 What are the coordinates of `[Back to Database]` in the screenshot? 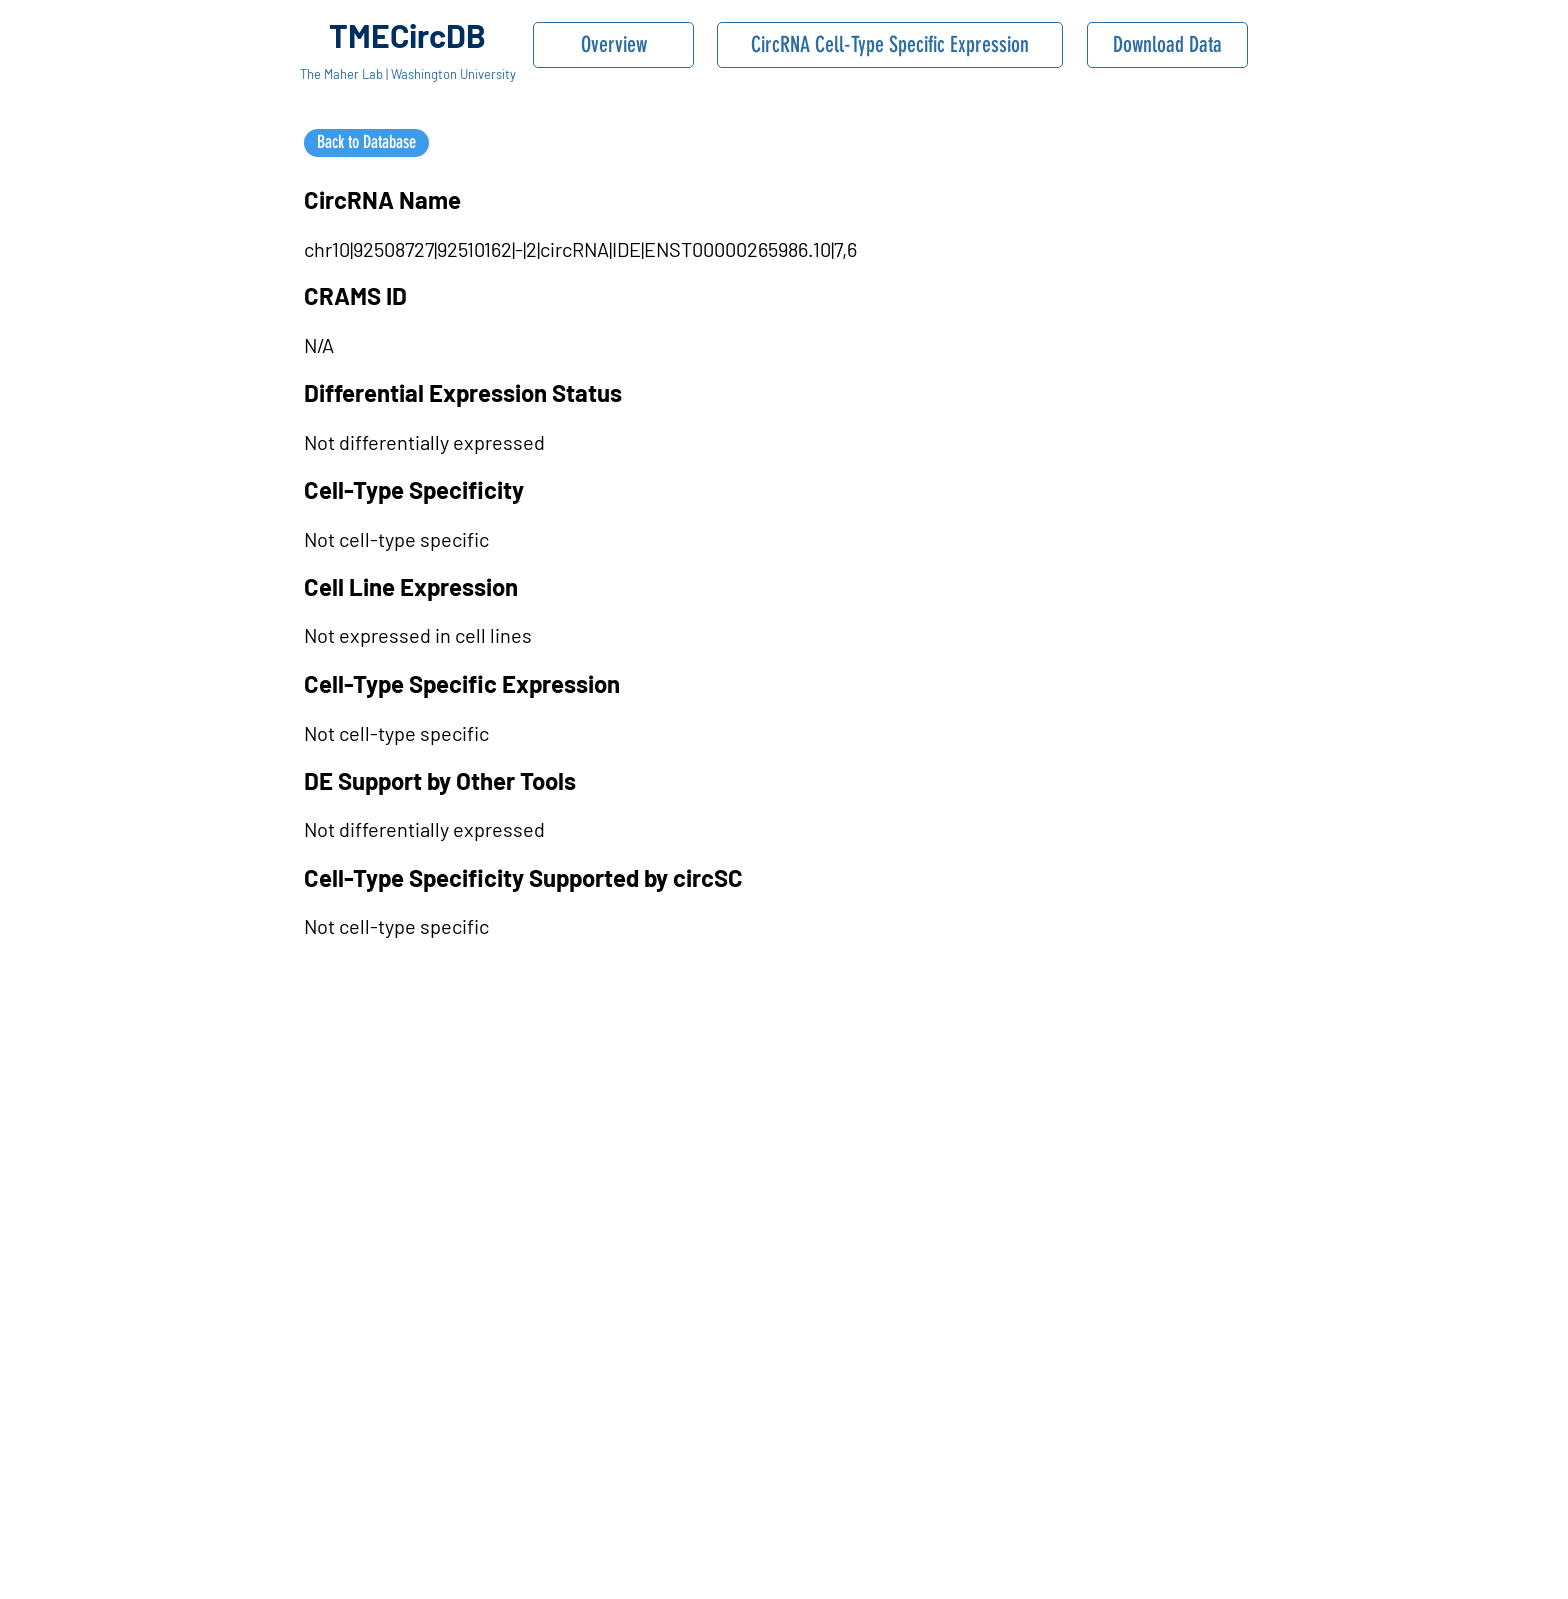 It's located at (366, 143).